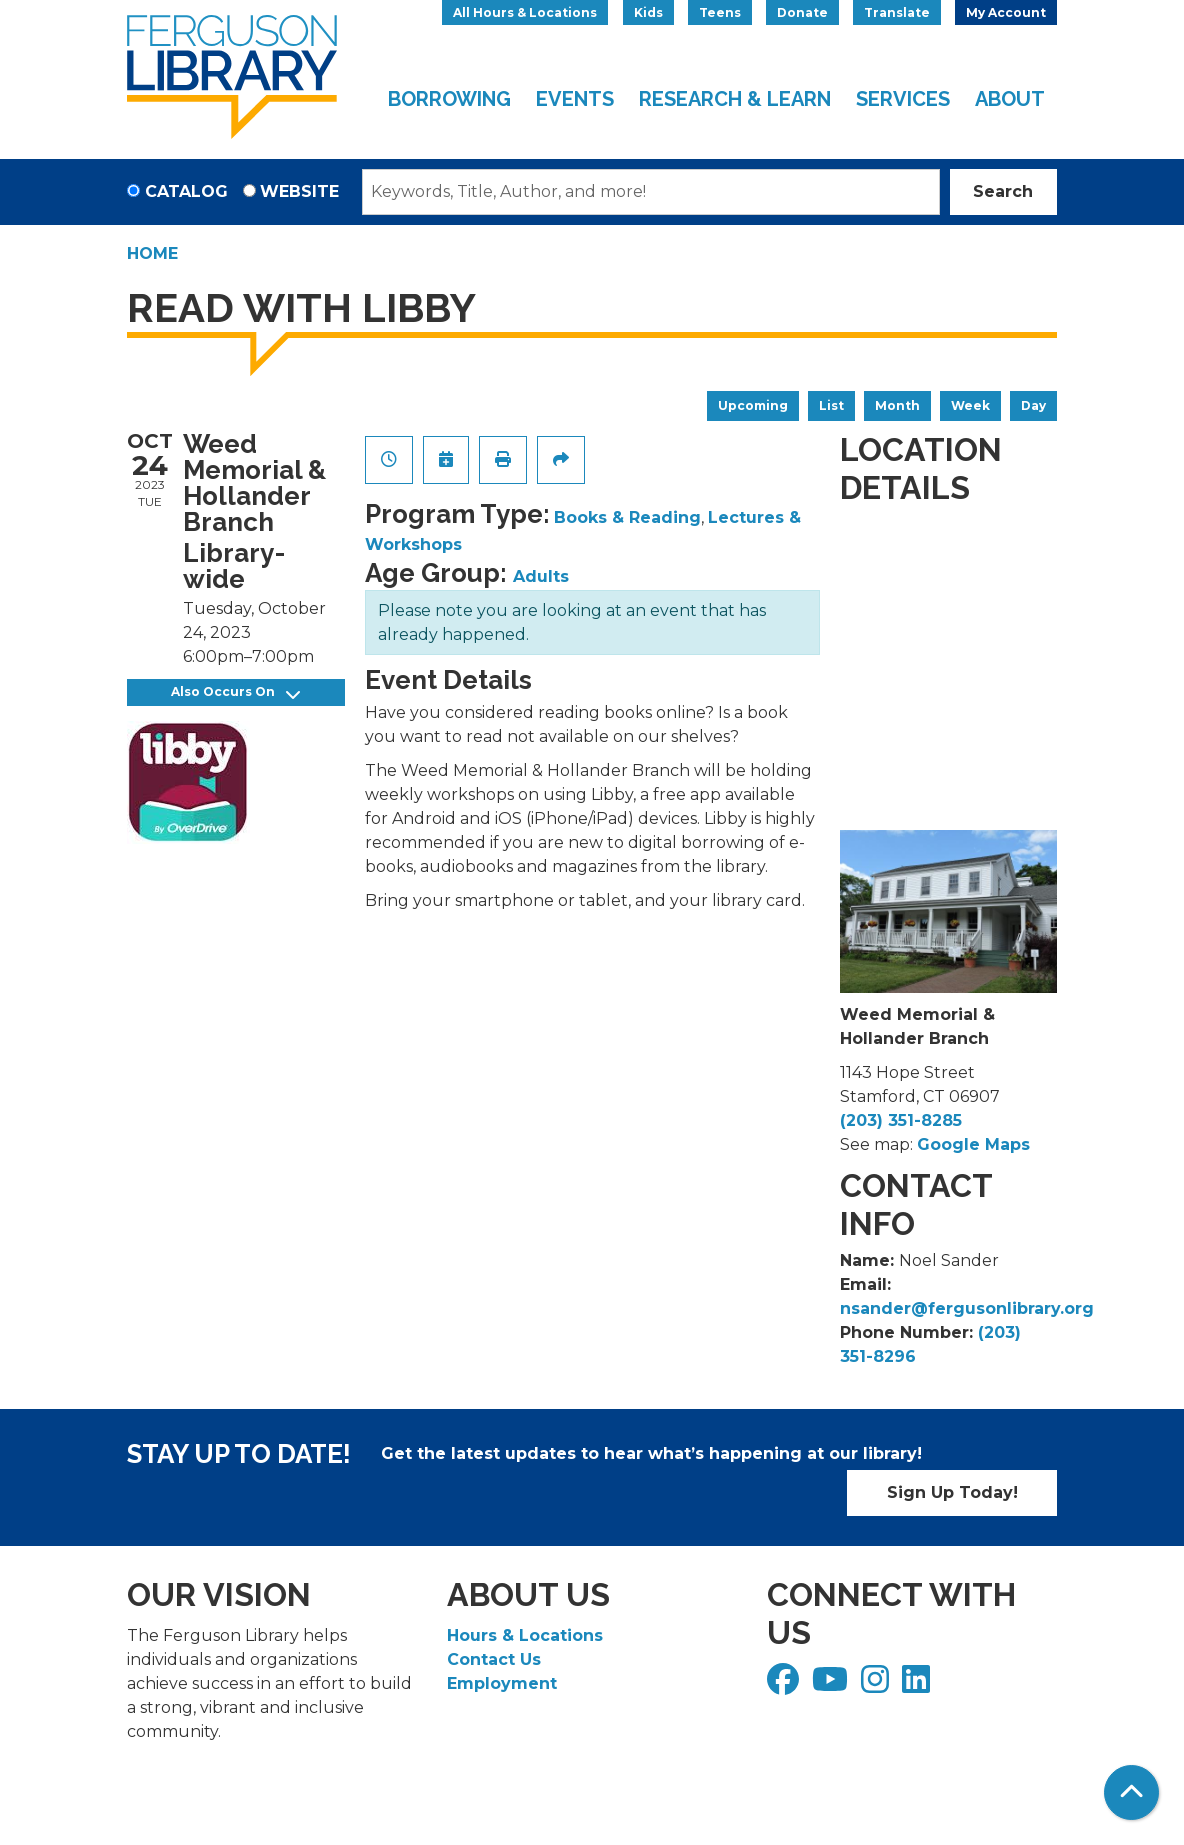 Image resolution: width=1184 pixels, height=1845 pixels. Describe the element at coordinates (952, 1492) in the screenshot. I see `Sign Up Today!` at that location.